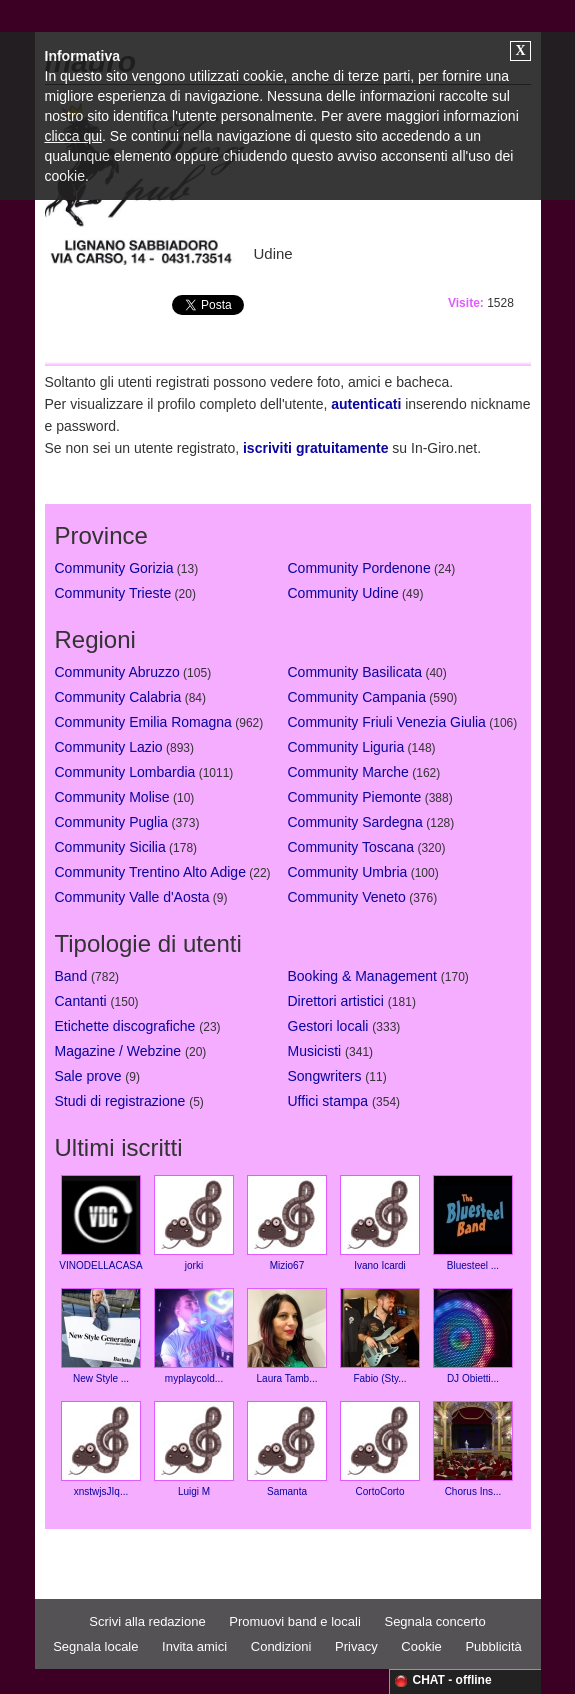  I want to click on Community Lazio, so click(109, 747).